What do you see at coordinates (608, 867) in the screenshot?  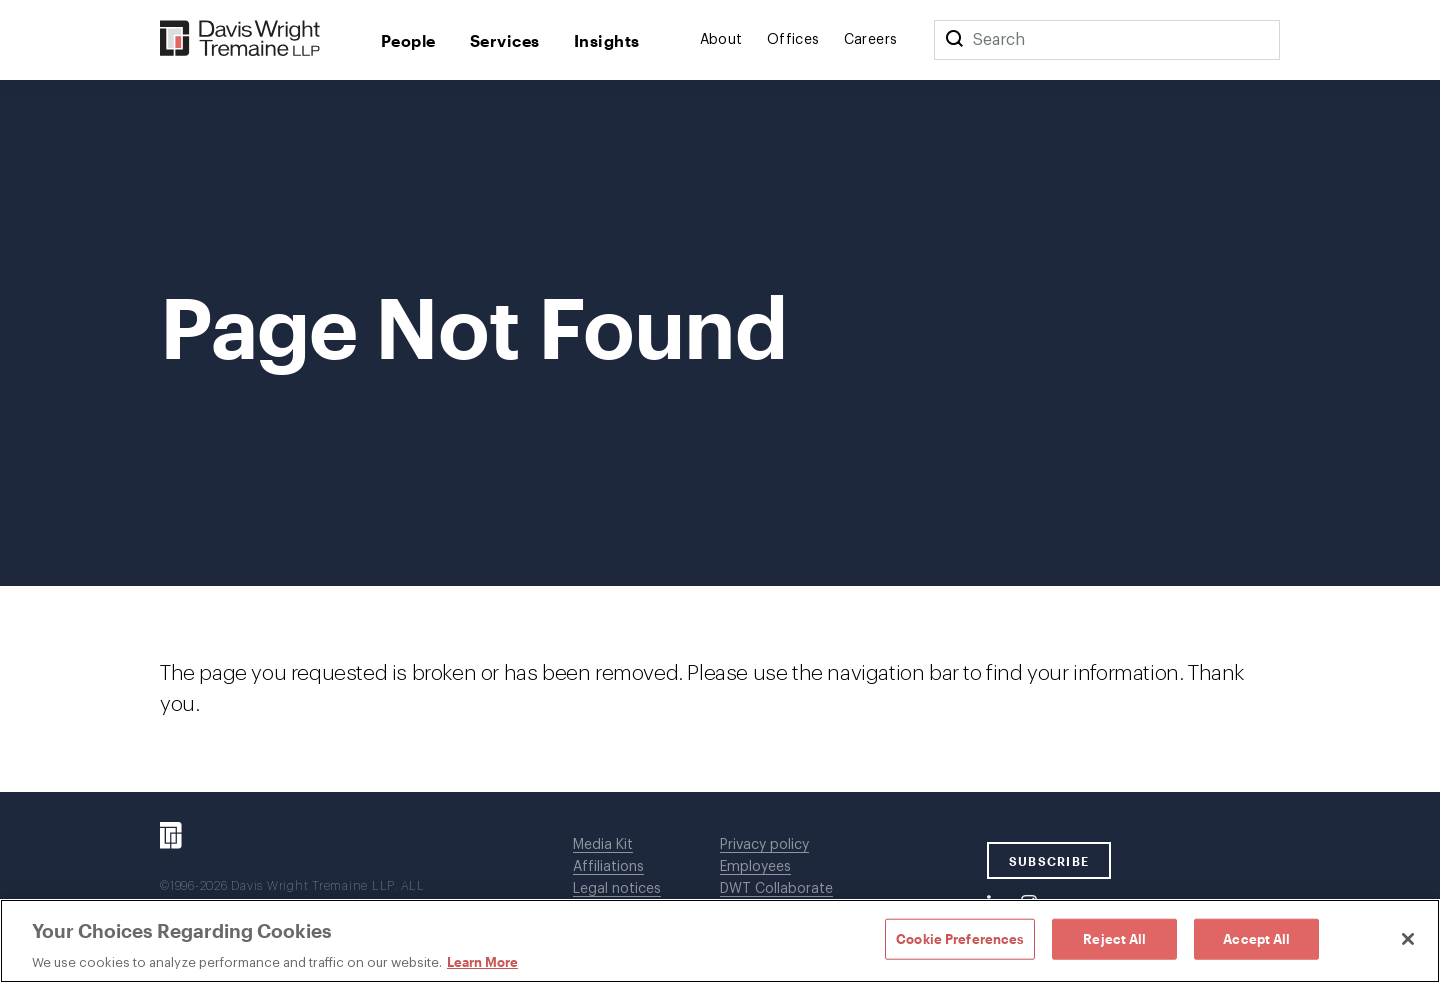 I see `Affiliations` at bounding box center [608, 867].